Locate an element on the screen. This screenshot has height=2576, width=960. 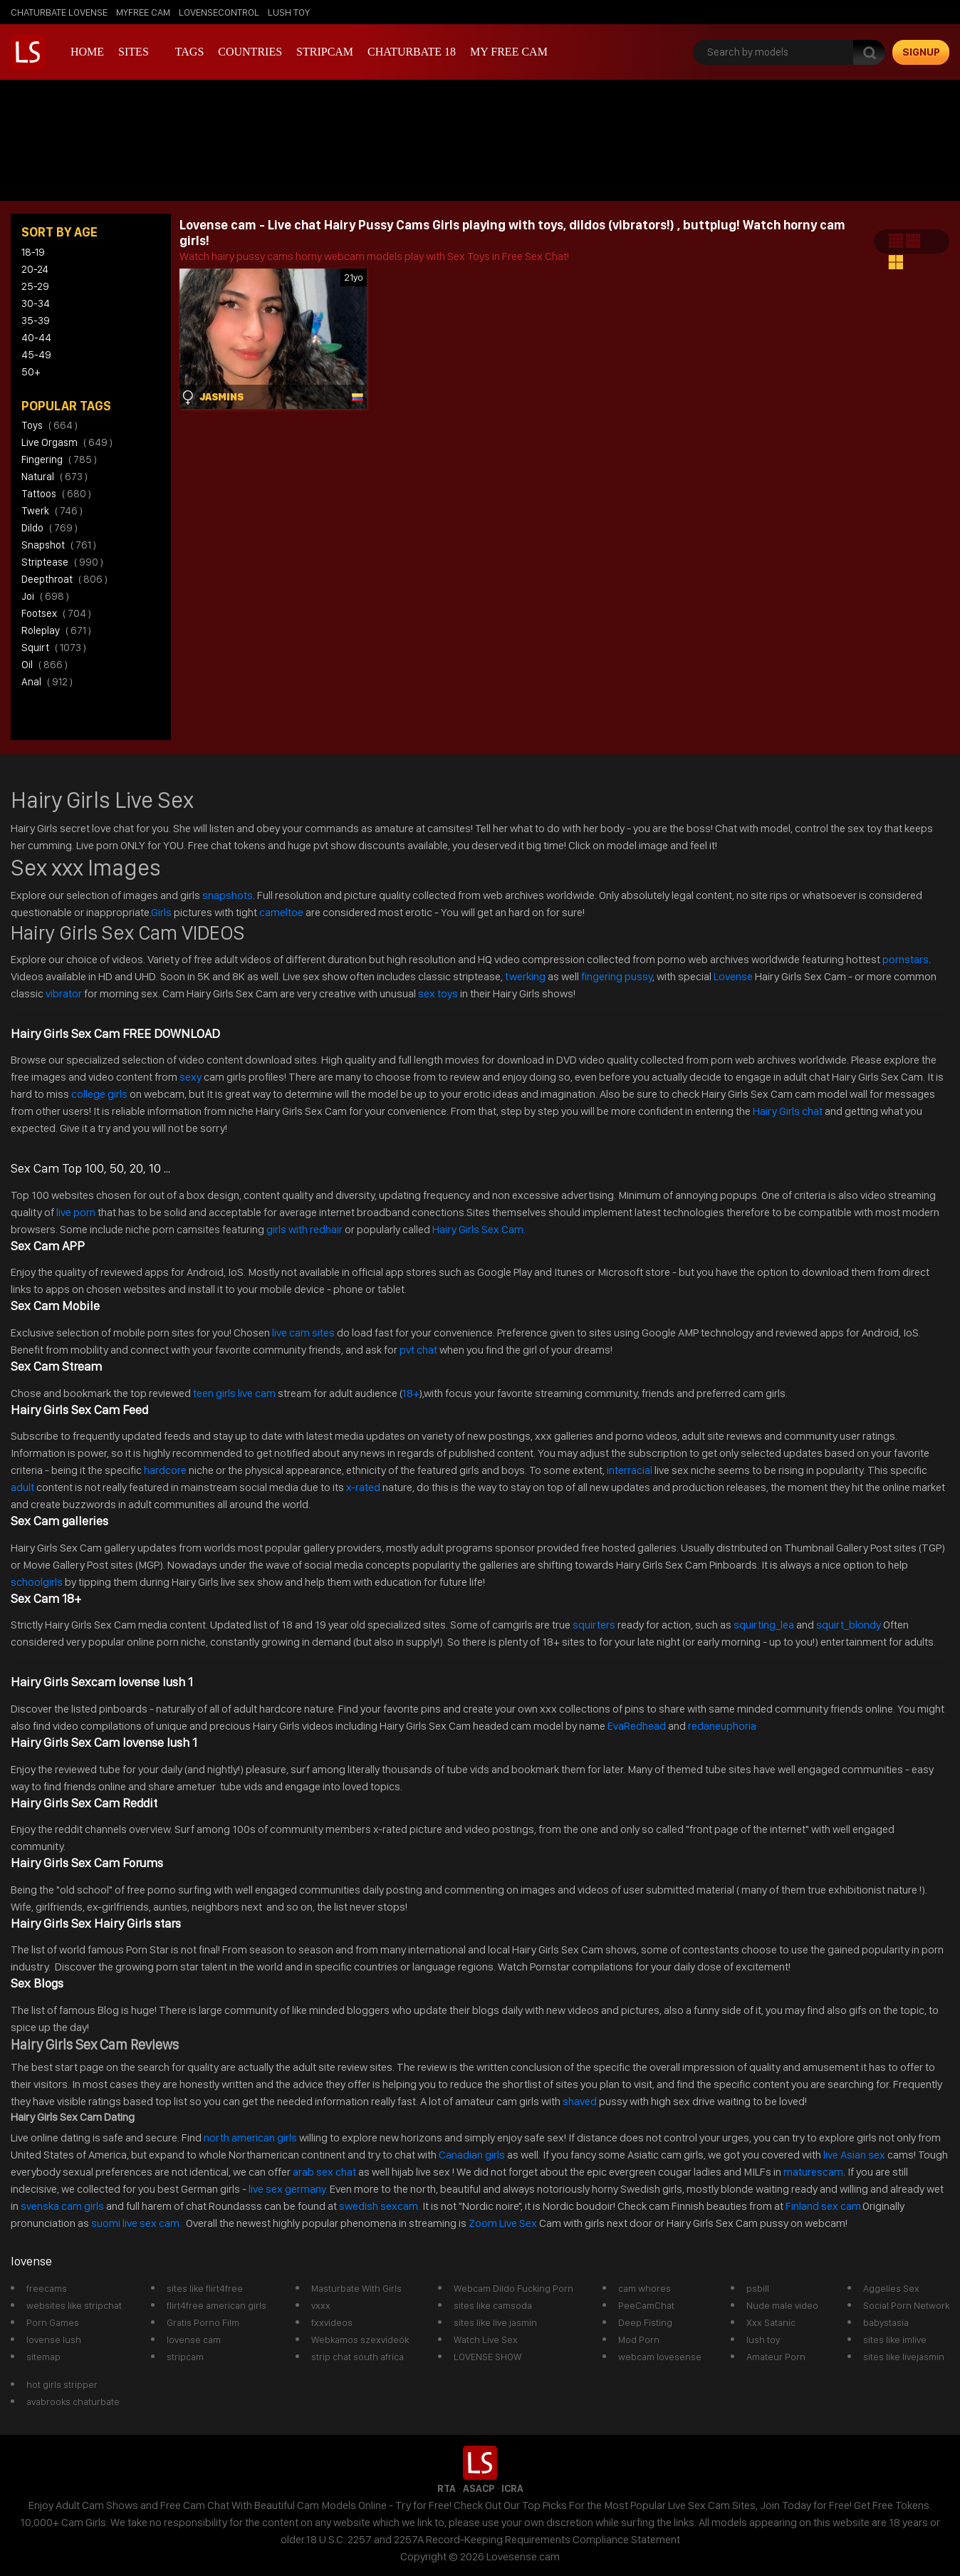
lush toy is located at coordinates (289, 12).